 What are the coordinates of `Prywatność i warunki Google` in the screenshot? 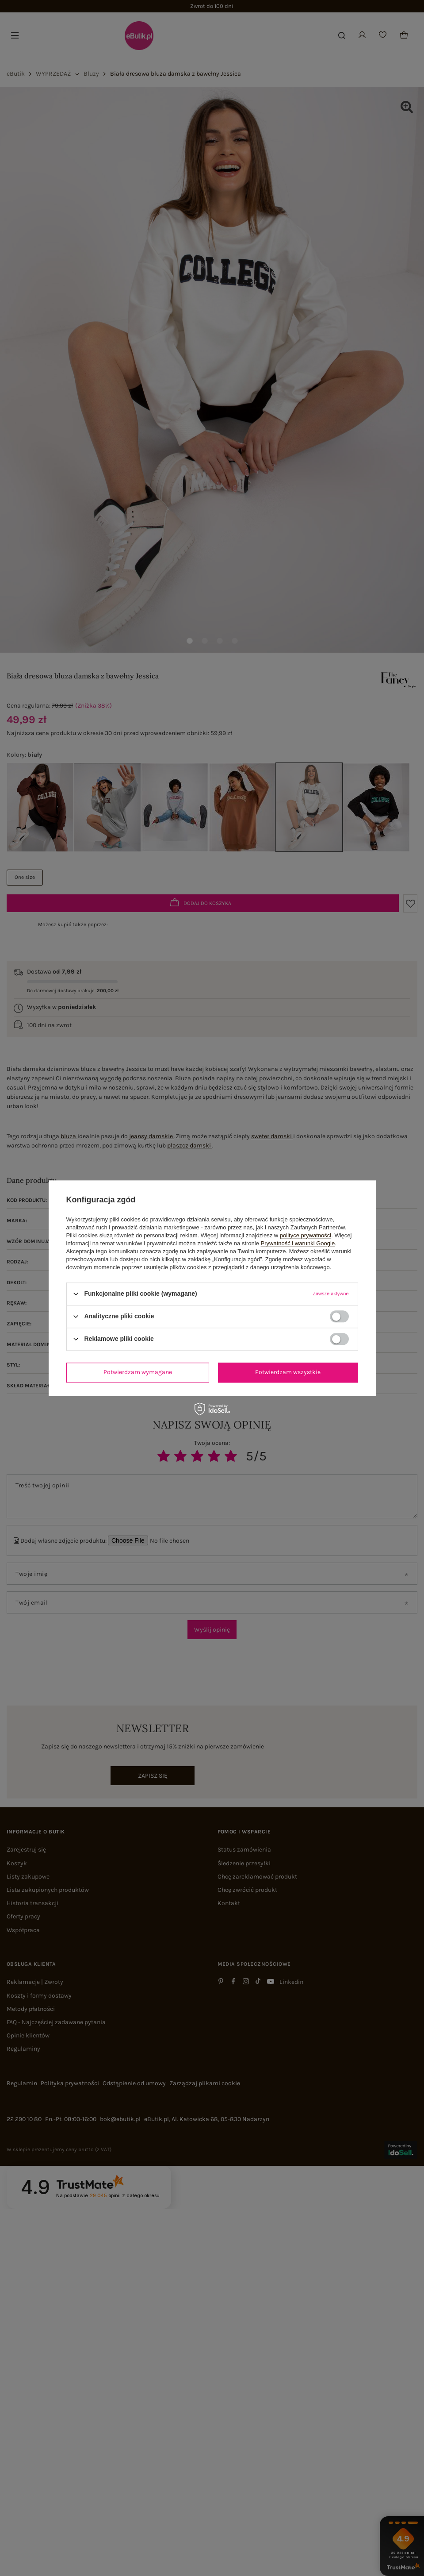 It's located at (298, 1243).